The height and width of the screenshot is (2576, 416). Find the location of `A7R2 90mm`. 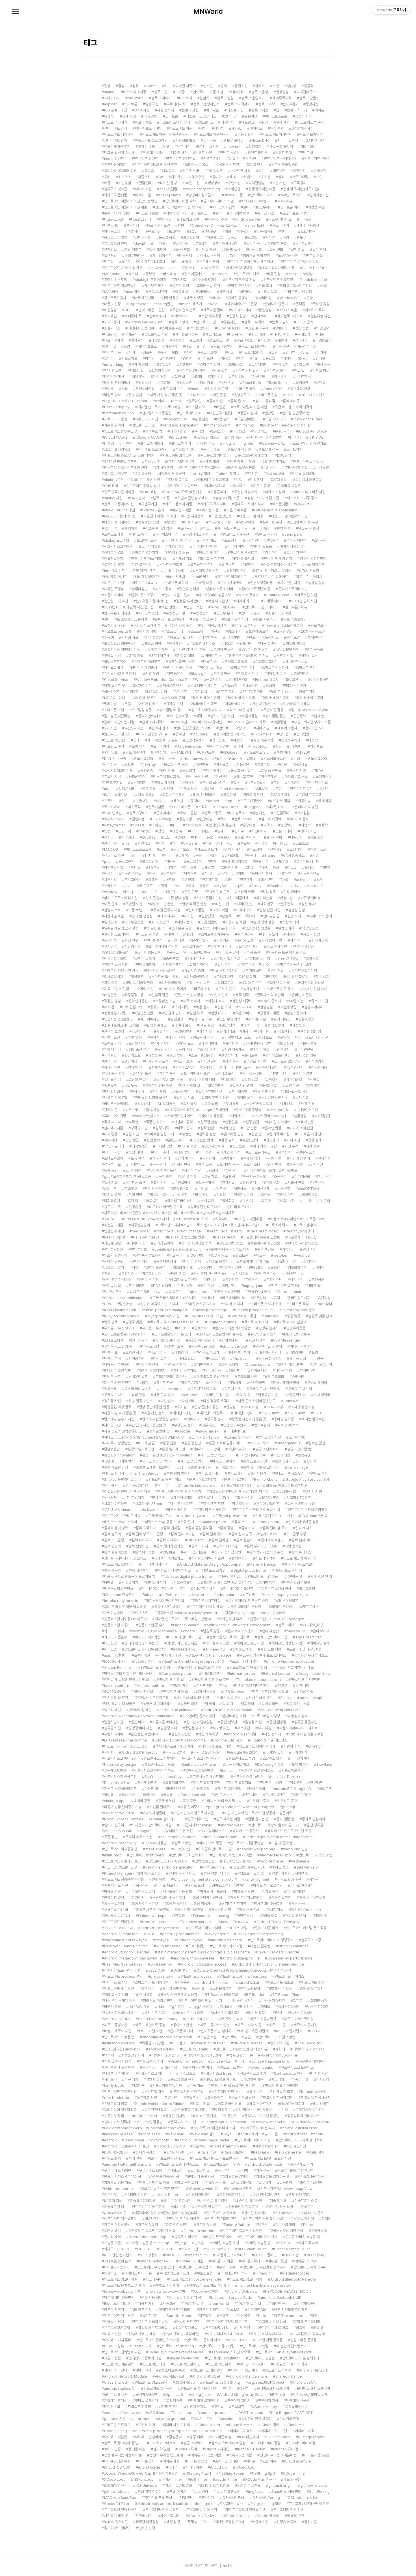

A7R2 90mm is located at coordinates (288, 1425).